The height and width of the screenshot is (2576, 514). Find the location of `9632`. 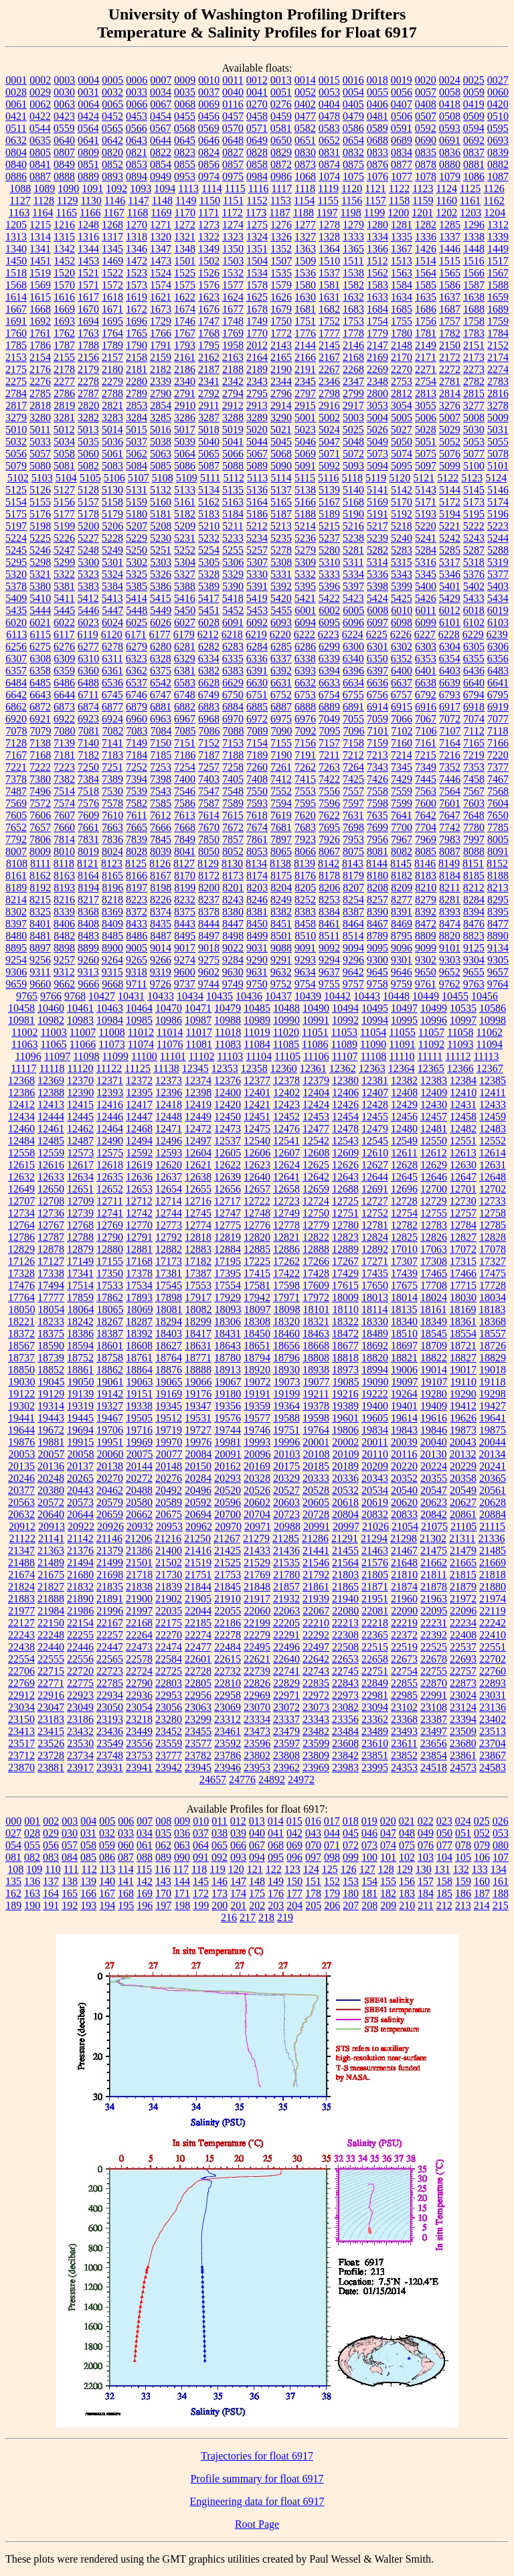

9632 is located at coordinates (281, 972).